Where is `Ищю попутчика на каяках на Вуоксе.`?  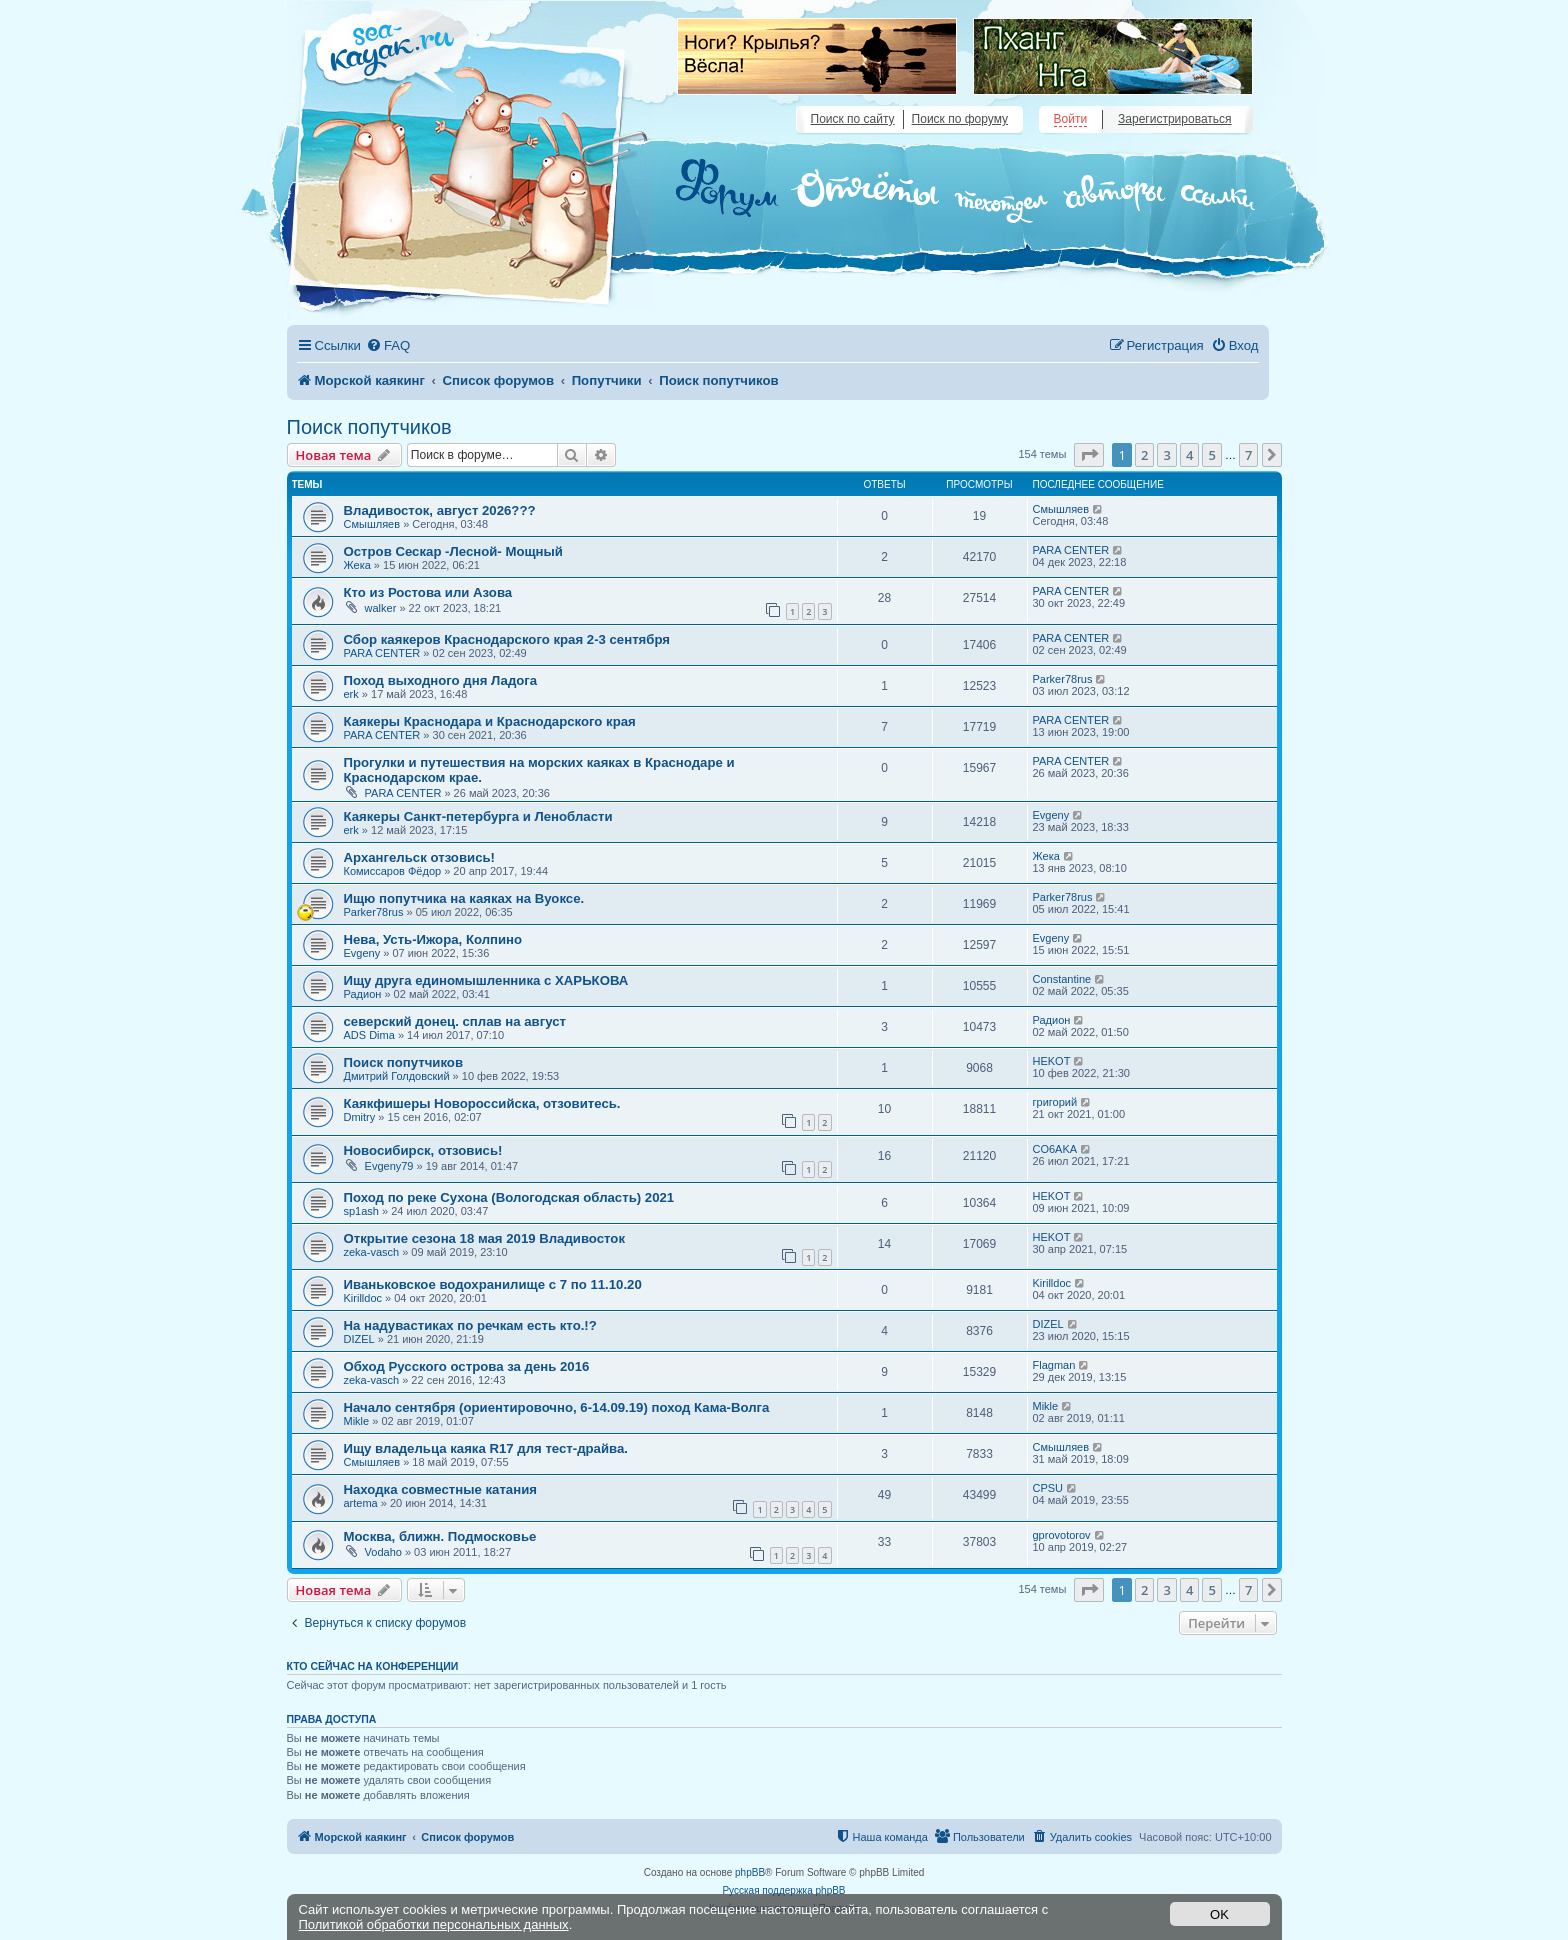
Ищю попутчика на каяках на Вуоксе. is located at coordinates (464, 898).